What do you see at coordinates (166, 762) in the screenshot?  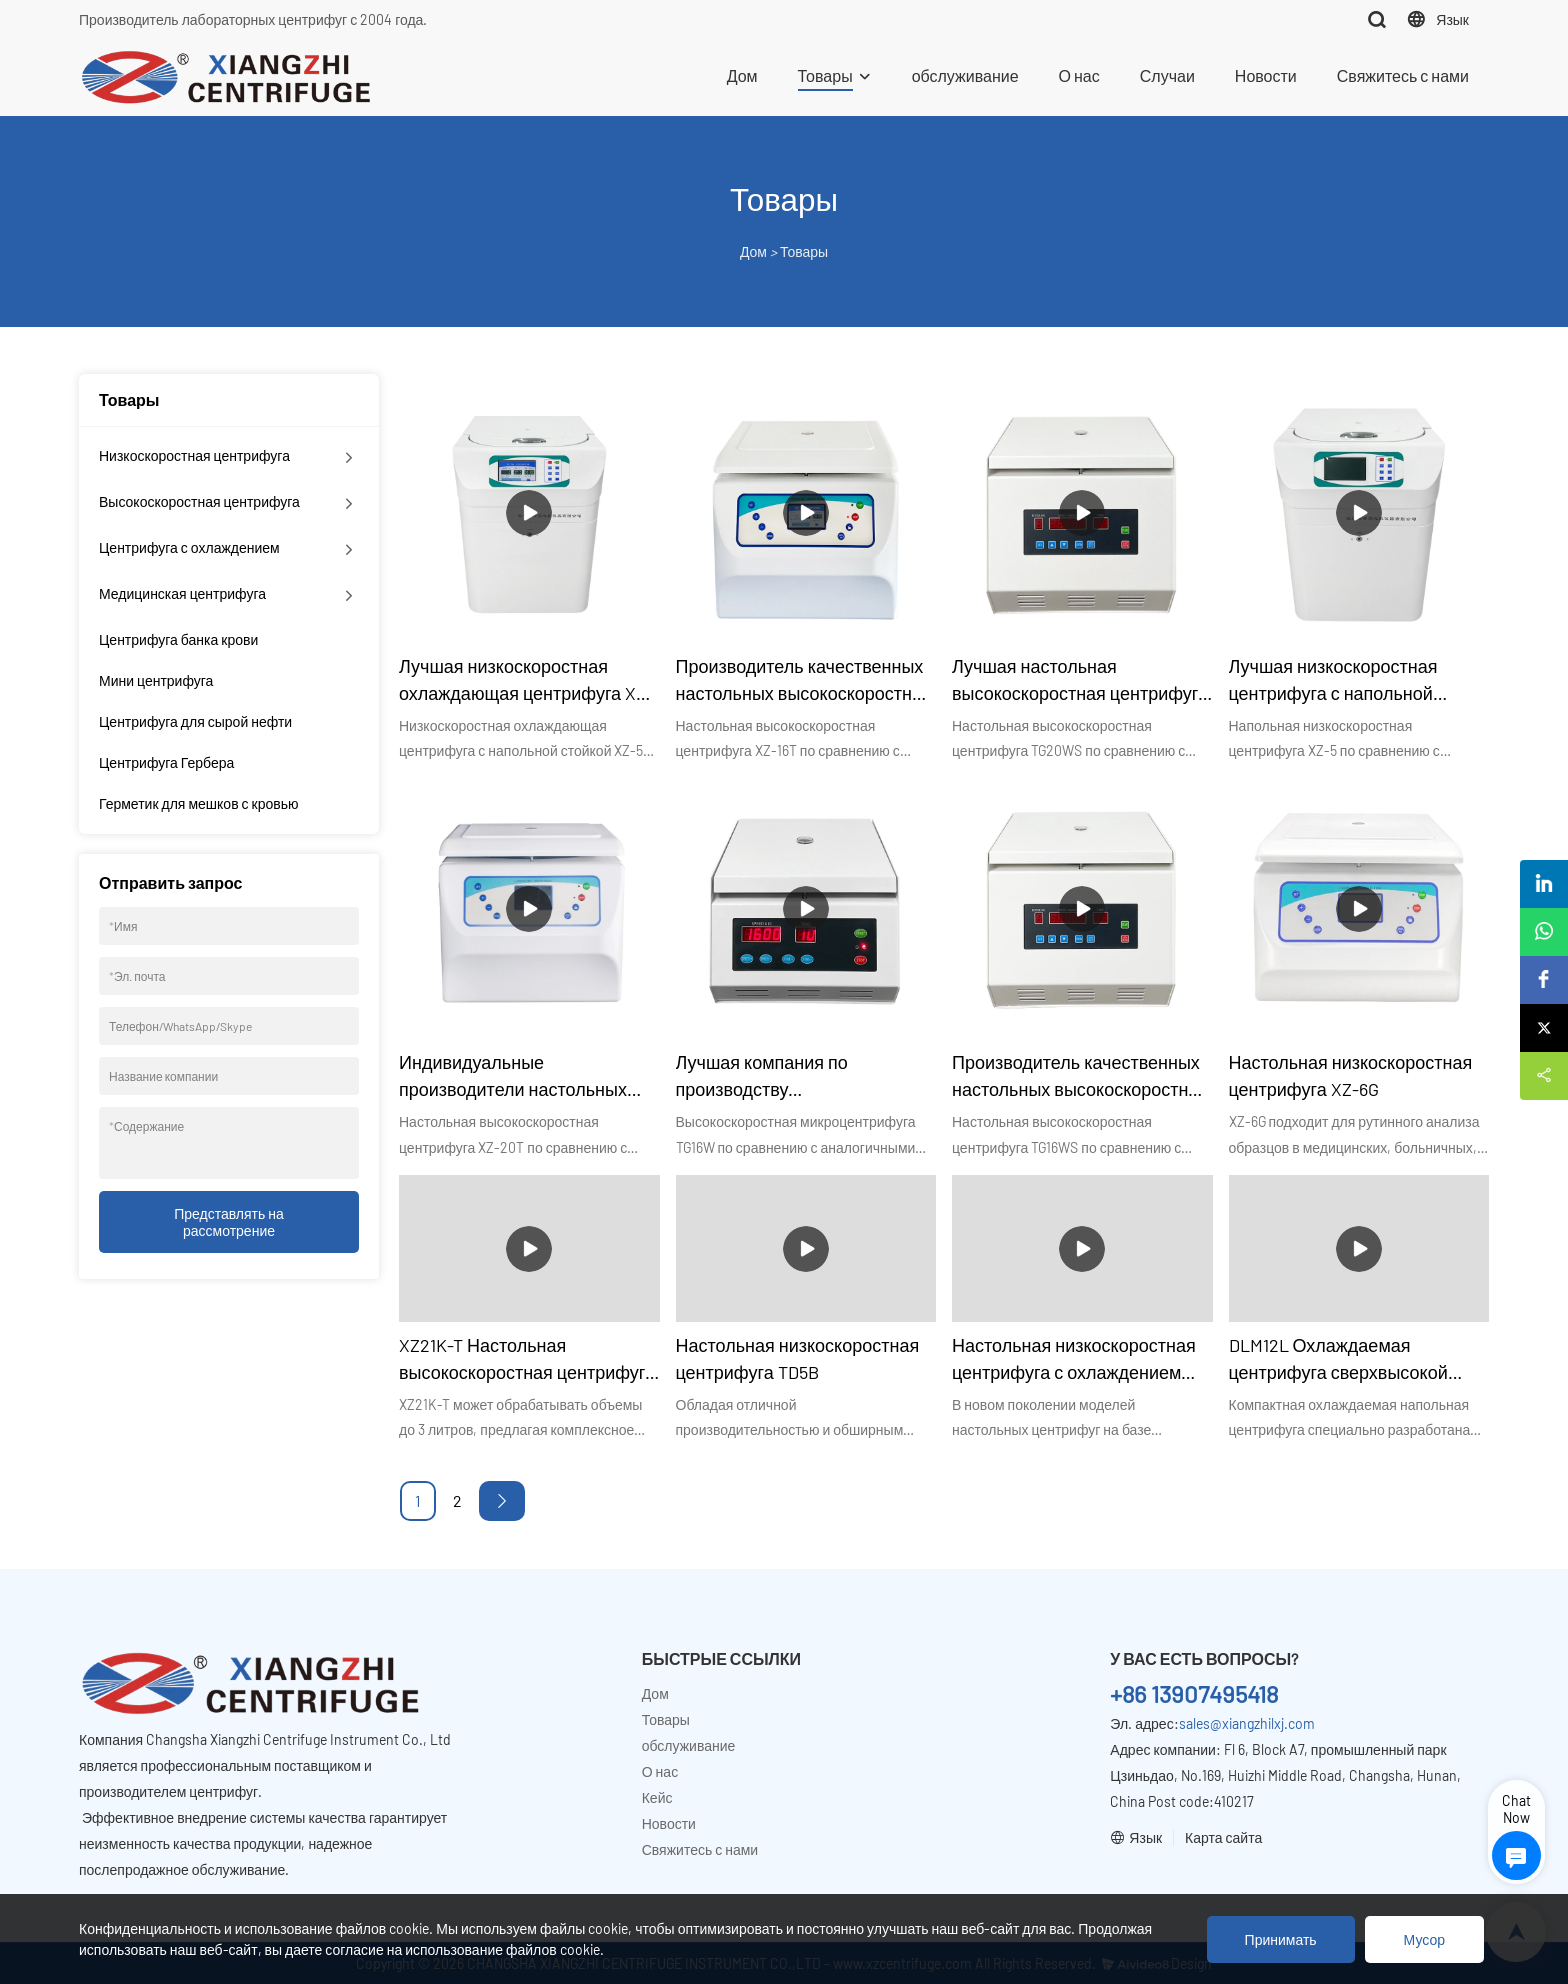 I see `Центрифуга Гербера` at bounding box center [166, 762].